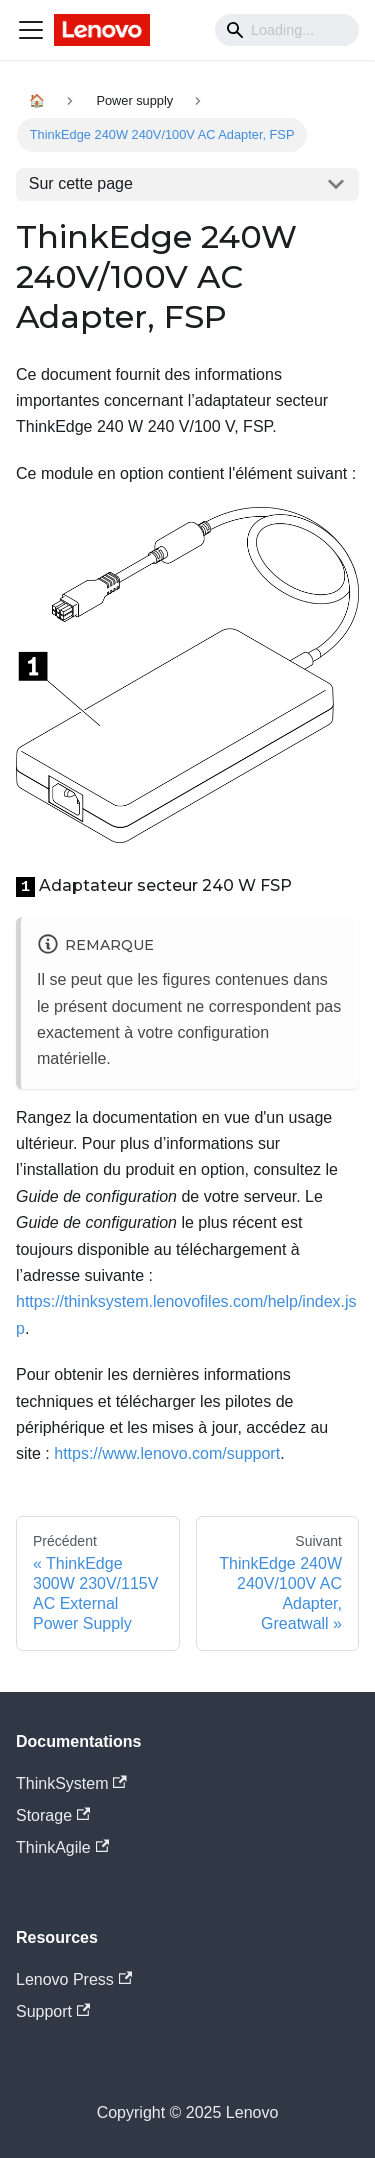 The height and width of the screenshot is (2158, 375). I want to click on Sur cette page, so click(81, 183).